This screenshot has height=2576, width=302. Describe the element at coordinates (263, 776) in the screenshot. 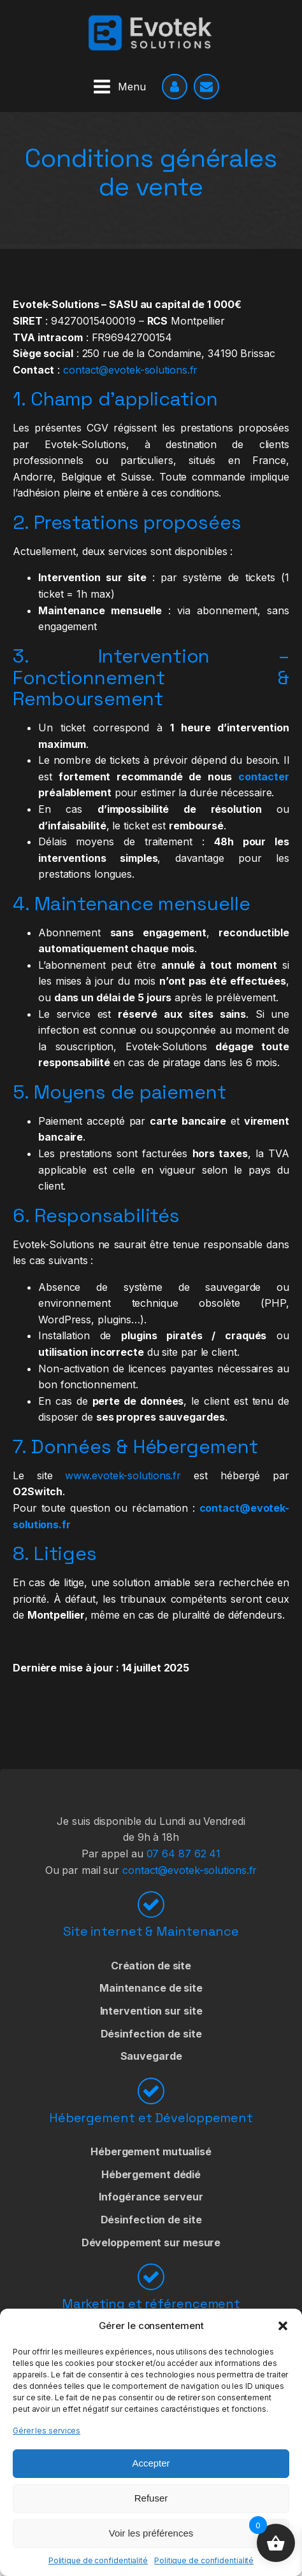

I see `contacter` at that location.